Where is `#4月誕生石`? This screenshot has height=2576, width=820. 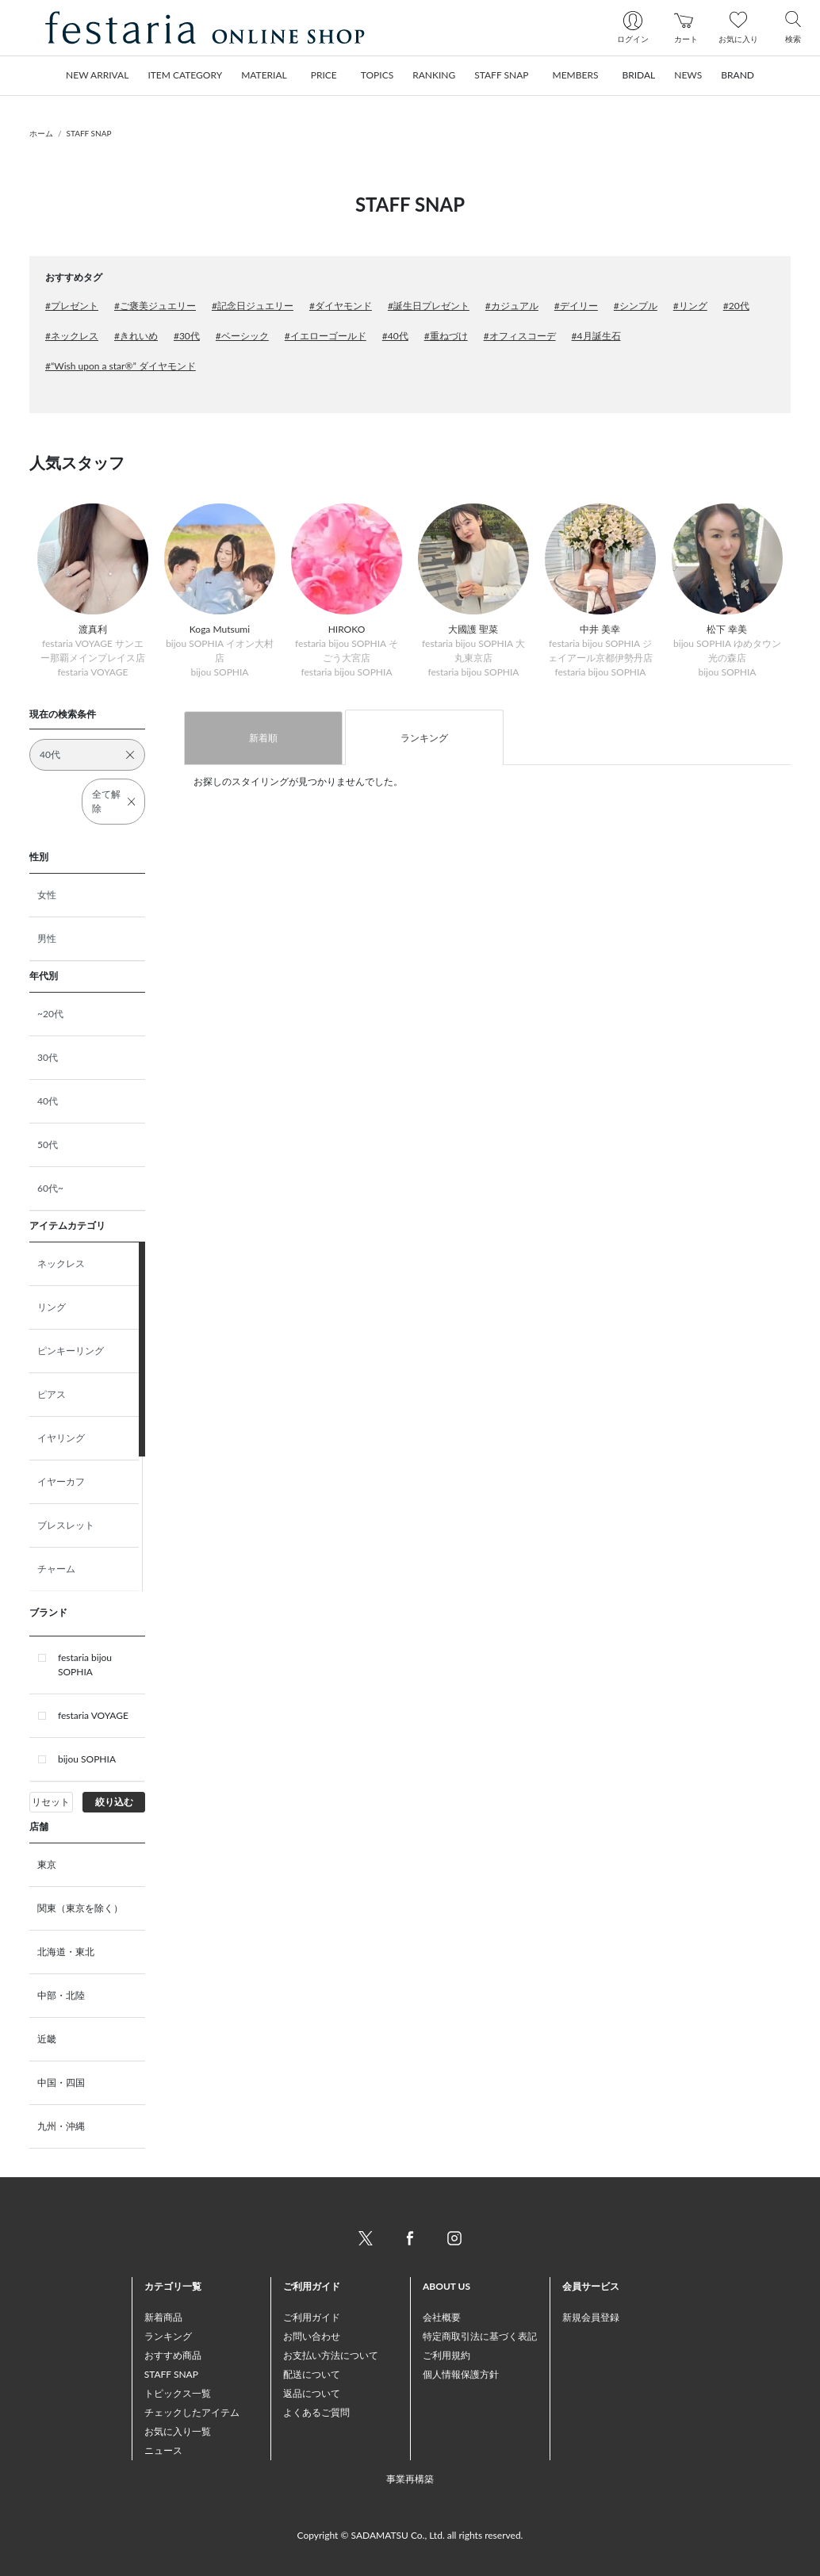 #4月誕生石 is located at coordinates (596, 336).